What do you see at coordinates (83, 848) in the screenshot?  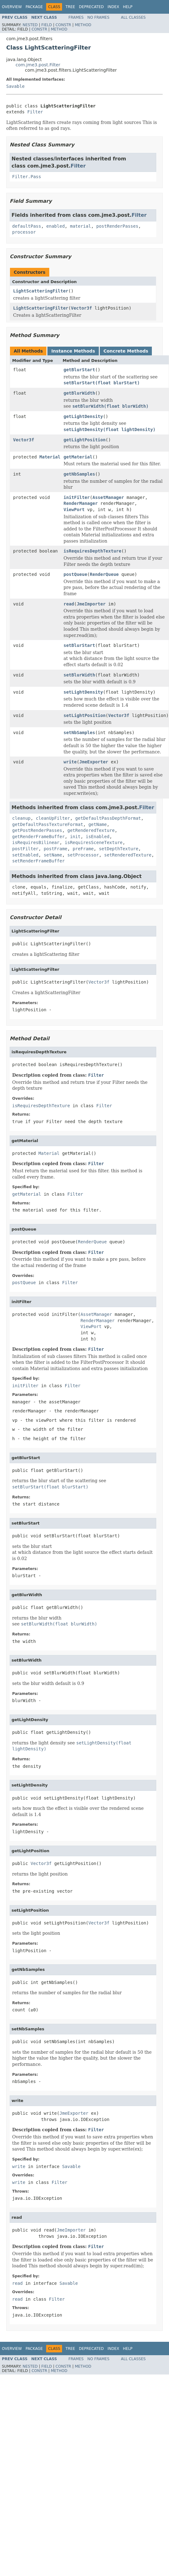 I see `preFrame` at bounding box center [83, 848].